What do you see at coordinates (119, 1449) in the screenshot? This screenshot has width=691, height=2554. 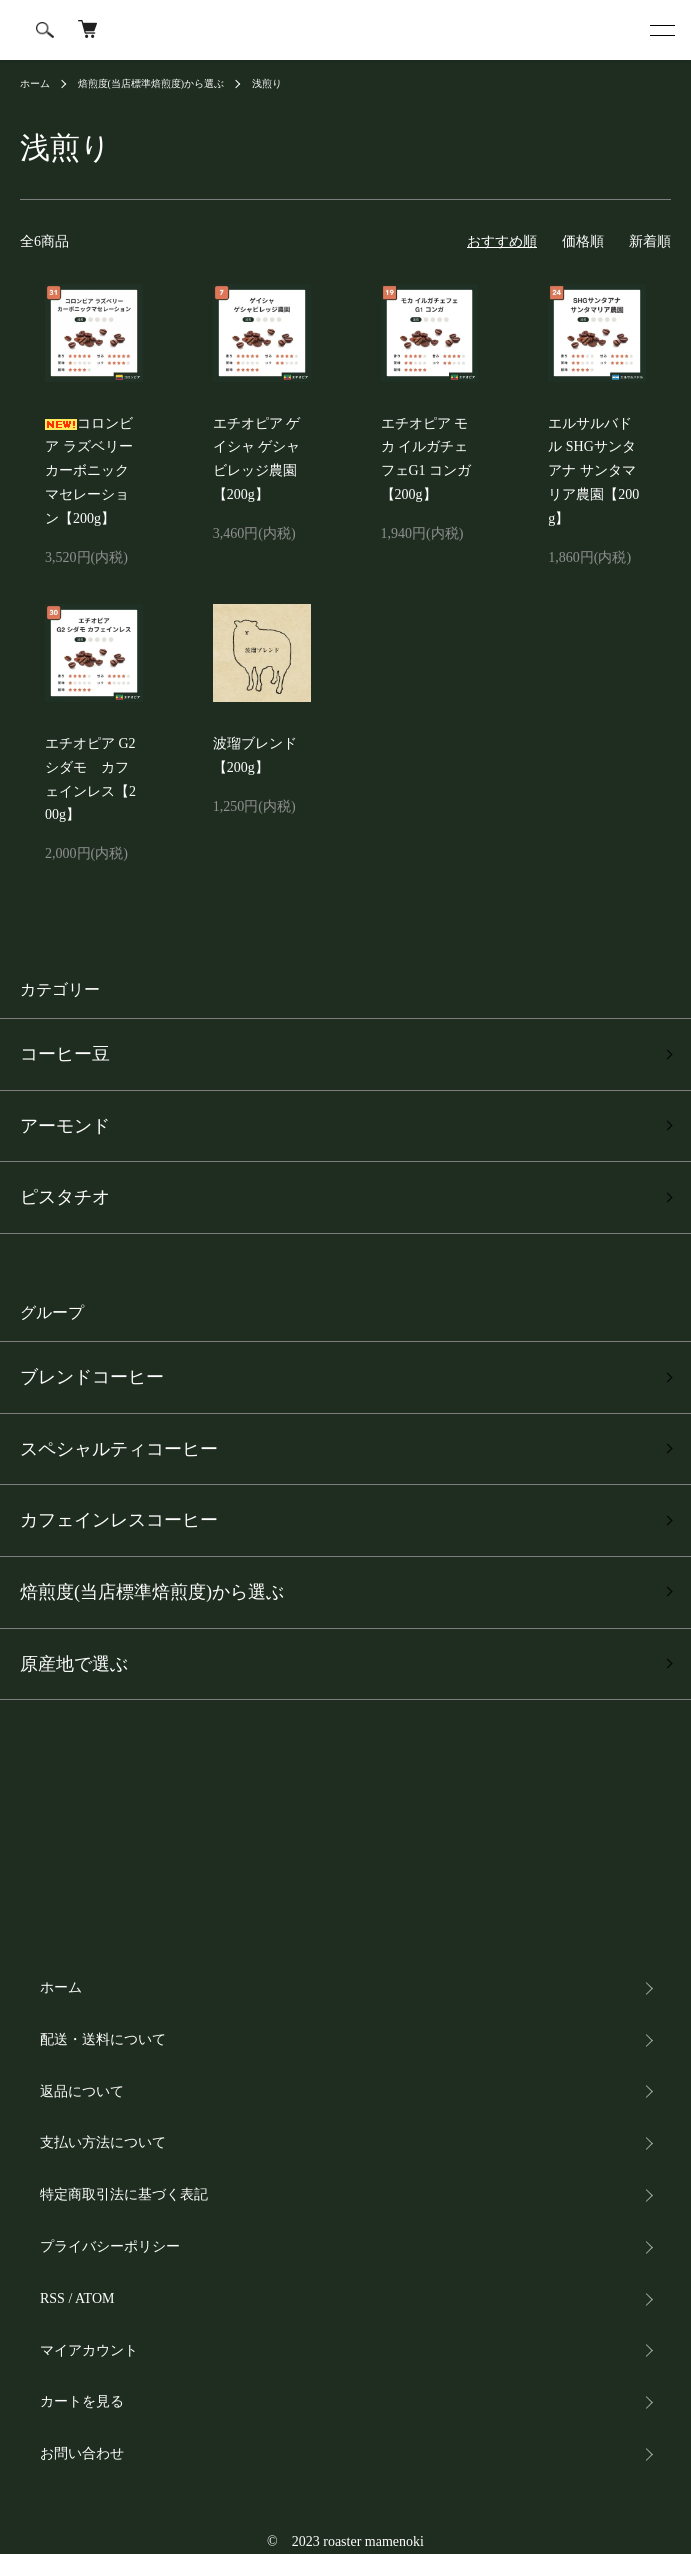 I see `スペシャルティコーヒー` at bounding box center [119, 1449].